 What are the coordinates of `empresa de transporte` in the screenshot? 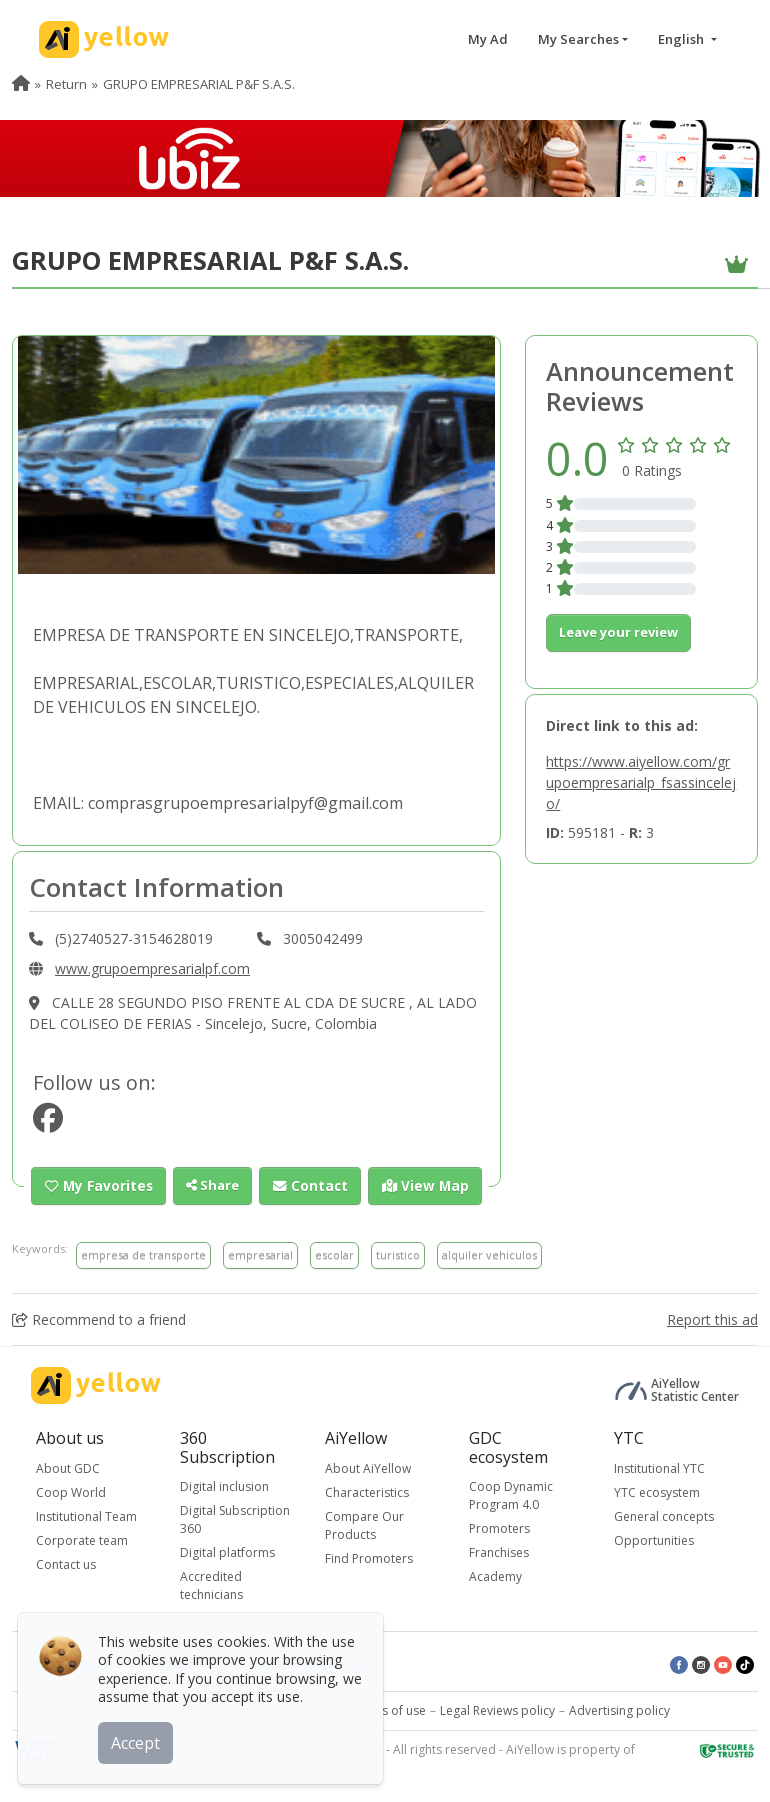 It's located at (143, 1254).